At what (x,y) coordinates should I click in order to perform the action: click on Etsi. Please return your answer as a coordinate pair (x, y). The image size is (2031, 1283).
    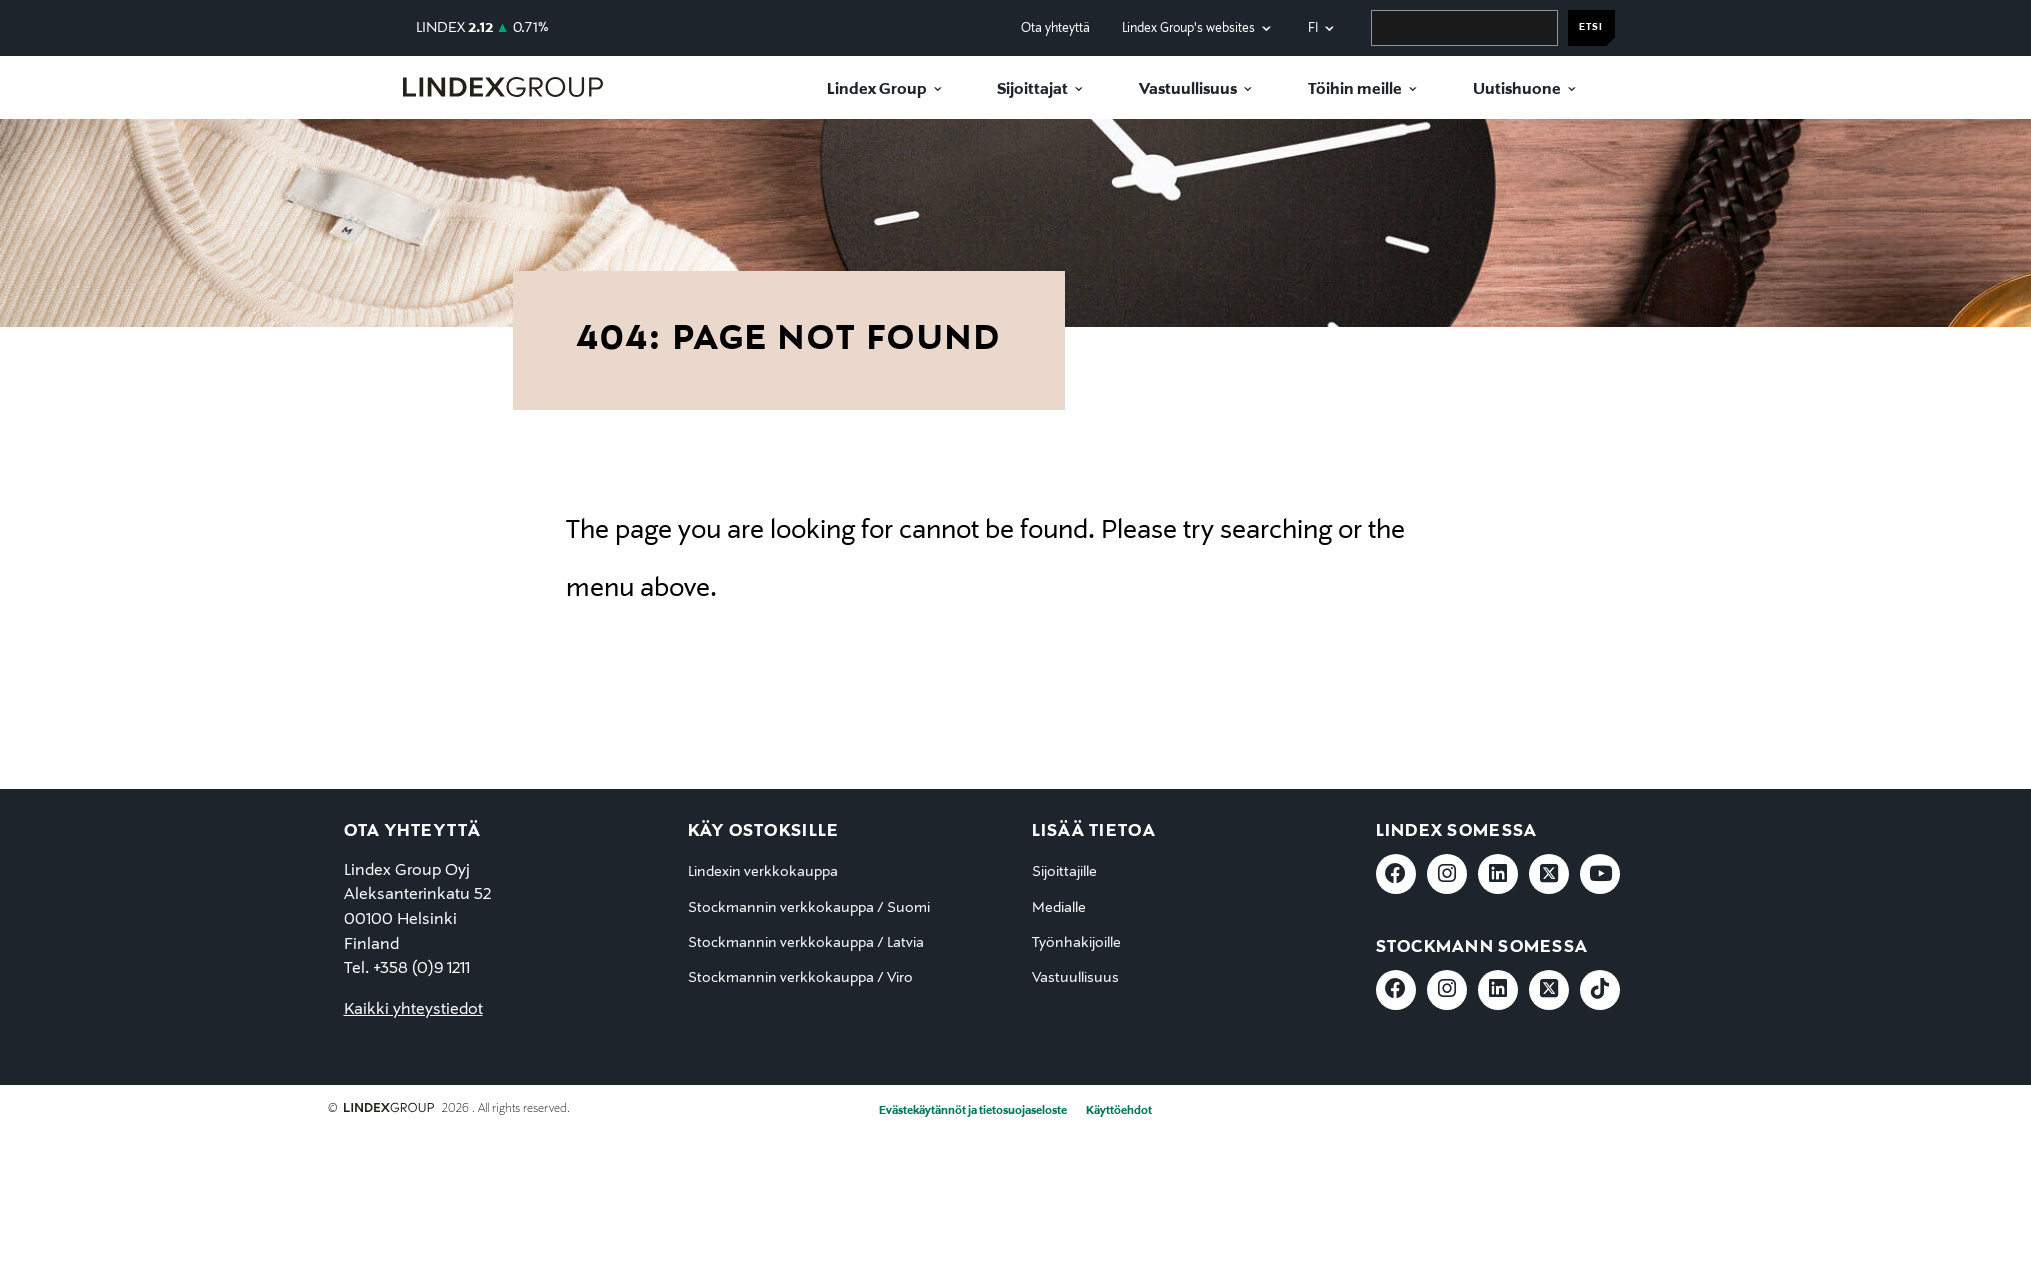
    Looking at the image, I should click on (1591, 27).